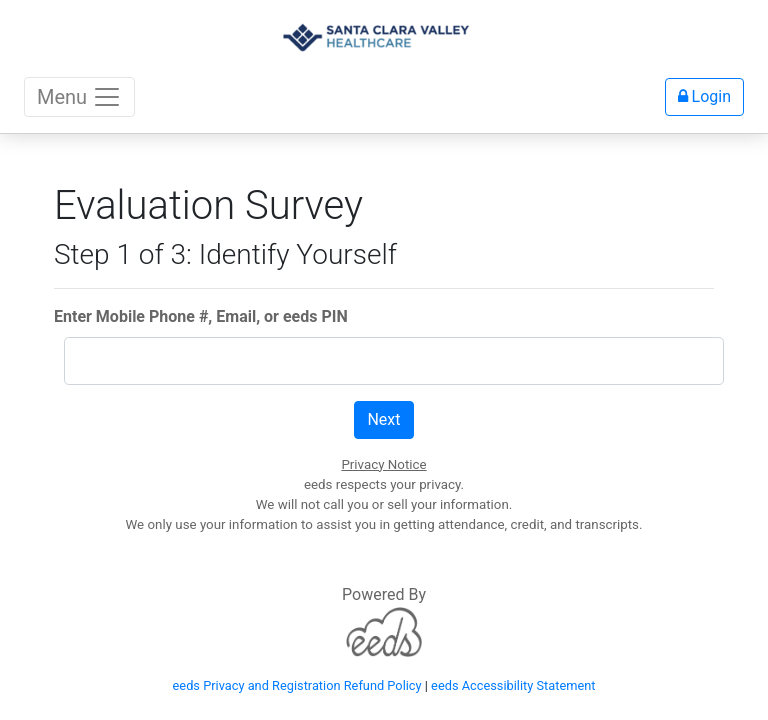 This screenshot has height=720, width=768. I want to click on eeds Privacy and Registration Refund Policy, so click(297, 685).